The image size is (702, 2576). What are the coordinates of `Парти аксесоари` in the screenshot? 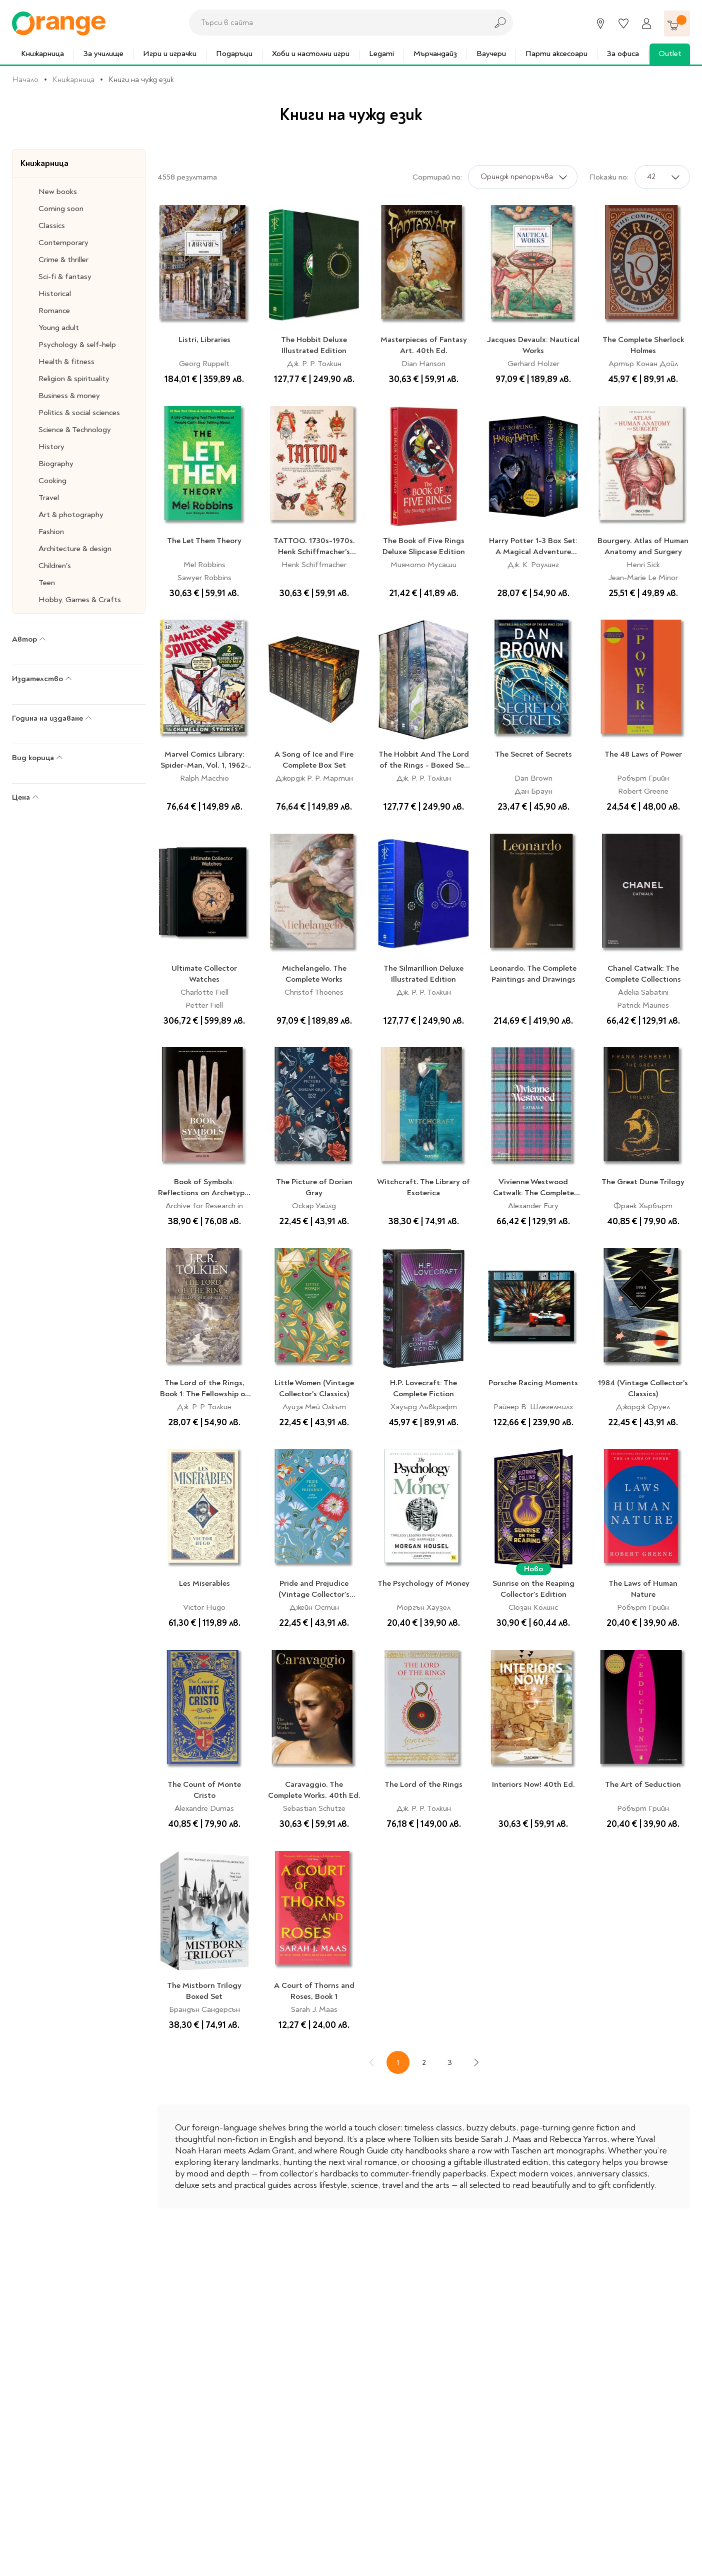 It's located at (557, 54).